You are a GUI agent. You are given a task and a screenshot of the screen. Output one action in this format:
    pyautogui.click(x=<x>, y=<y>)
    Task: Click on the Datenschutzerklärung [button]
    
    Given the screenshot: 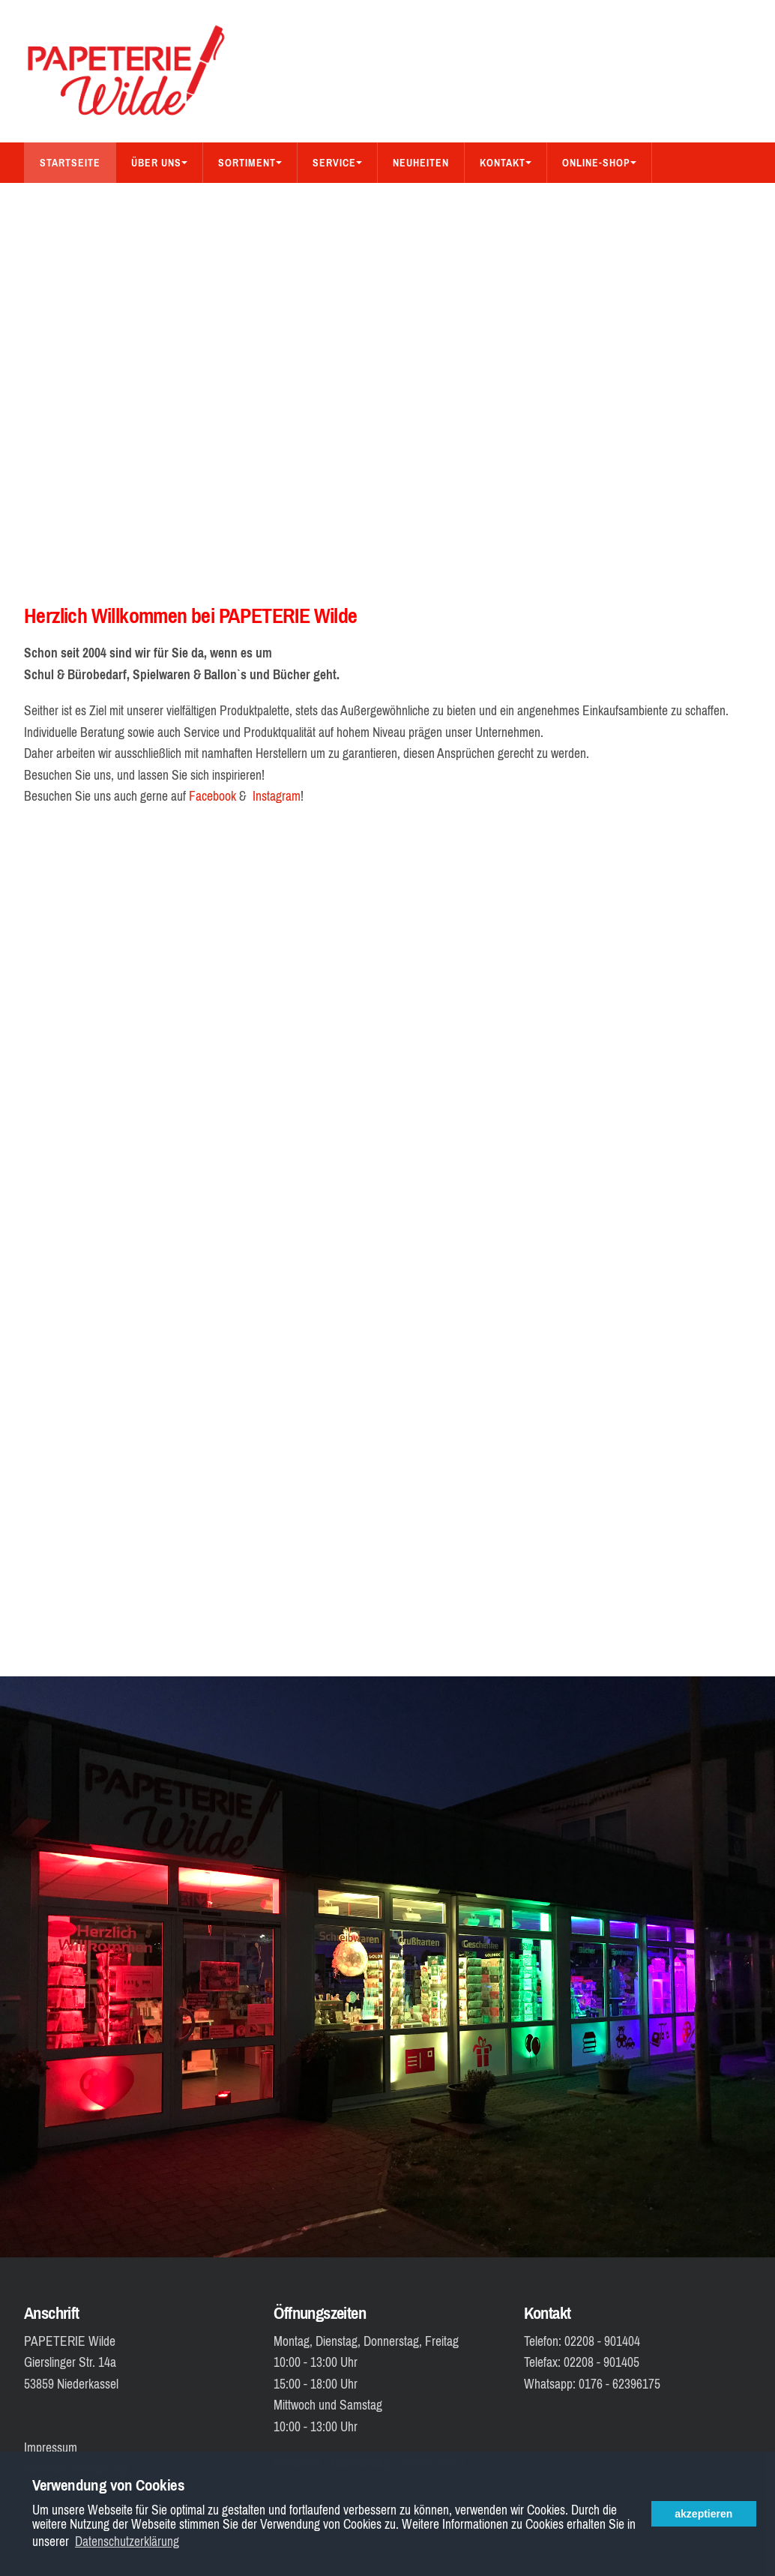 What is the action you would take?
    pyautogui.click(x=127, y=2542)
    